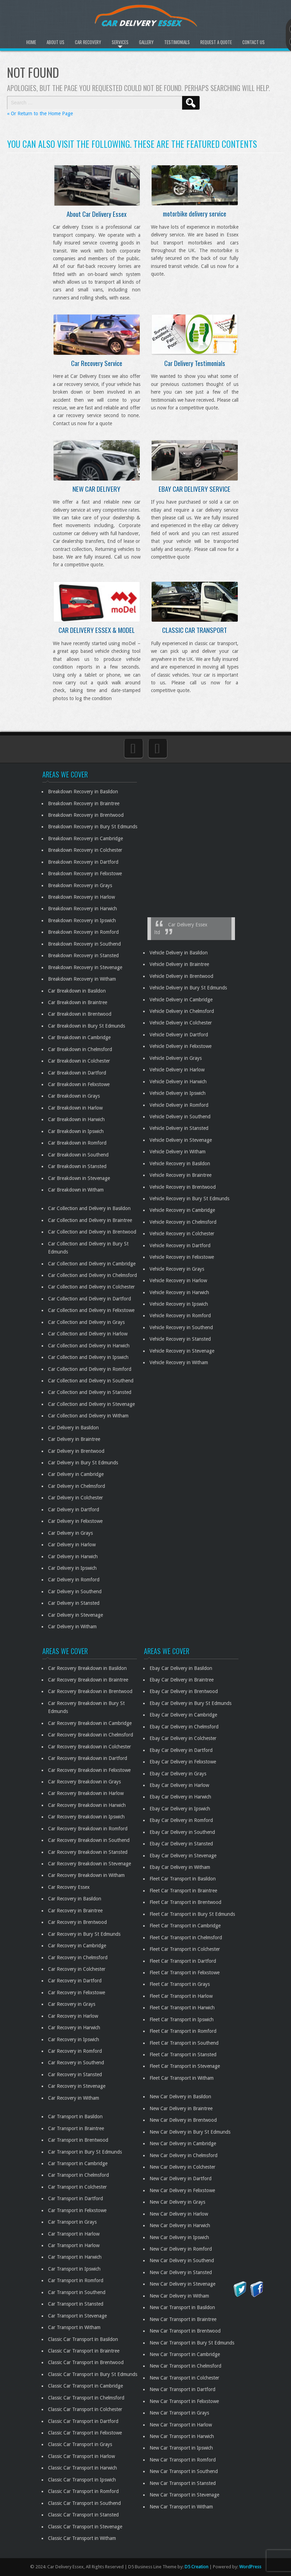 Image resolution: width=291 pixels, height=2576 pixels. Describe the element at coordinates (76, 2128) in the screenshot. I see `Car Transport in Braintree` at that location.